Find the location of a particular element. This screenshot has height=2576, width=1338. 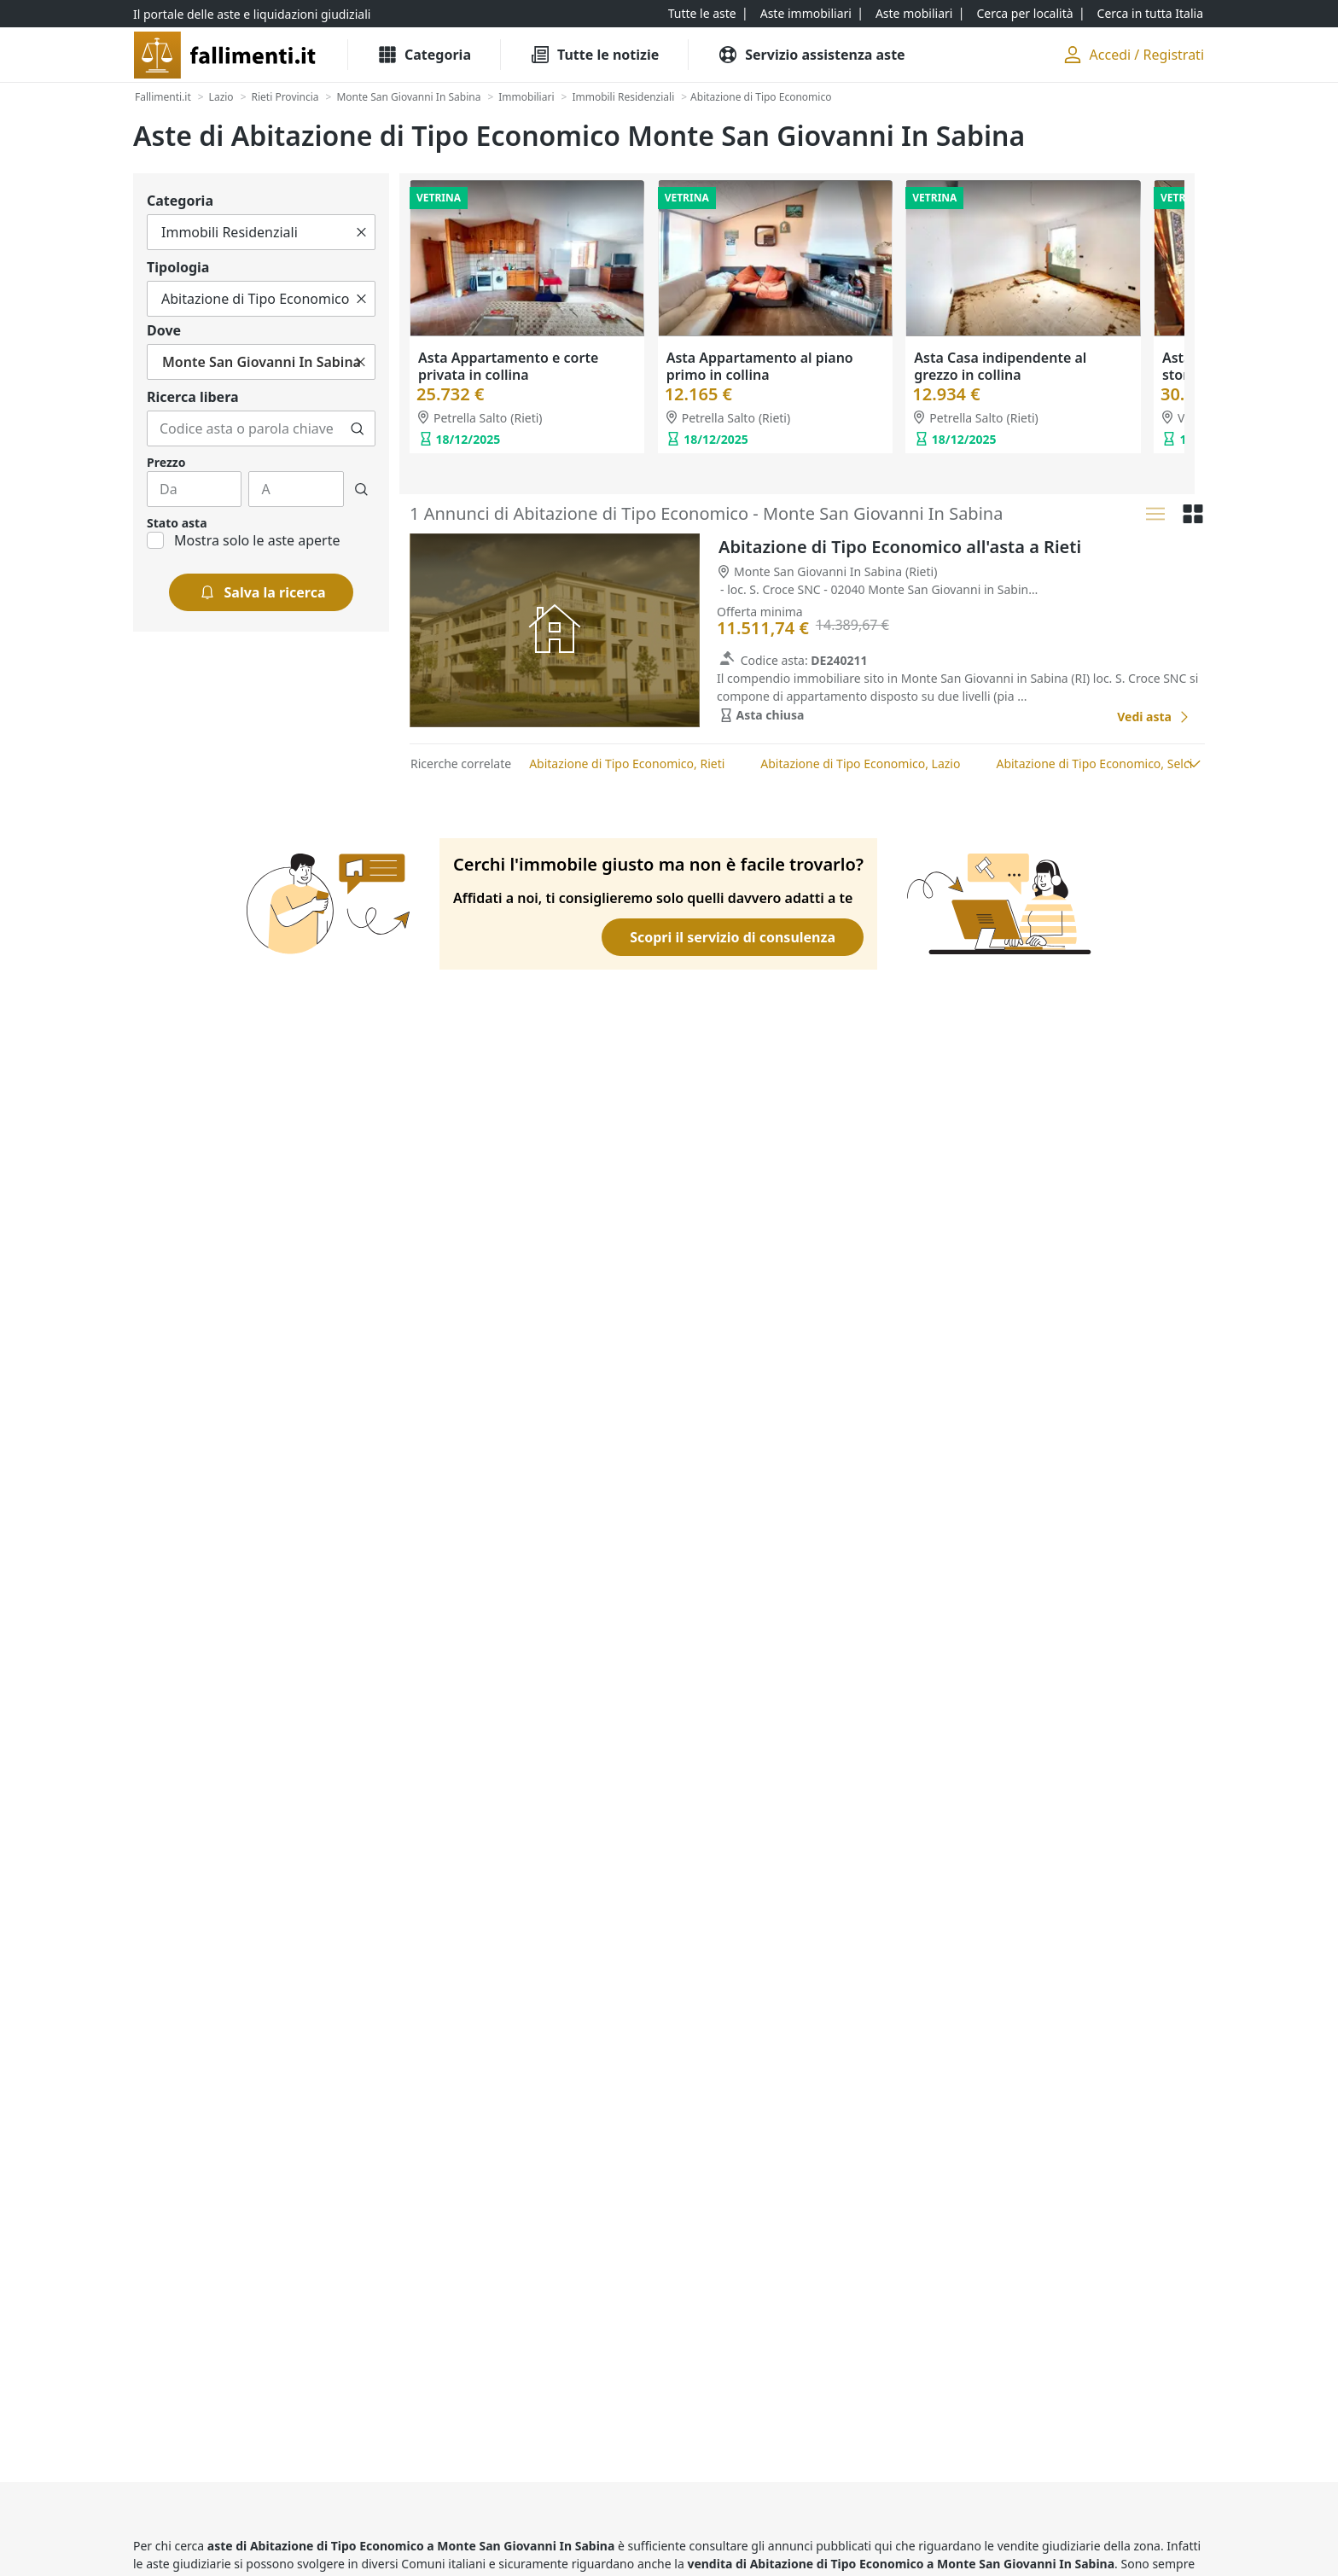

[Griglia] is located at coordinates (1193, 514).